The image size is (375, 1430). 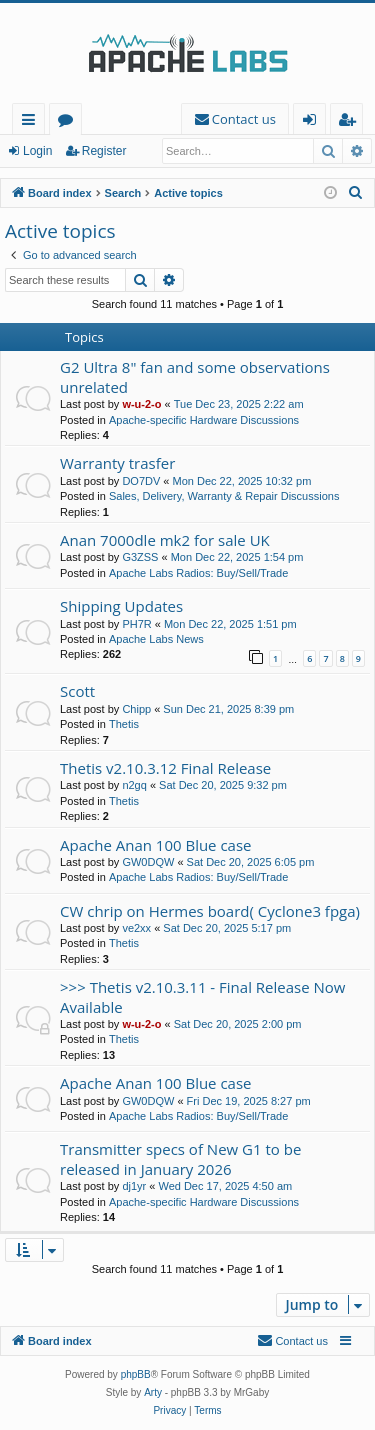 What do you see at coordinates (153, 1392) in the screenshot?
I see `Arty` at bounding box center [153, 1392].